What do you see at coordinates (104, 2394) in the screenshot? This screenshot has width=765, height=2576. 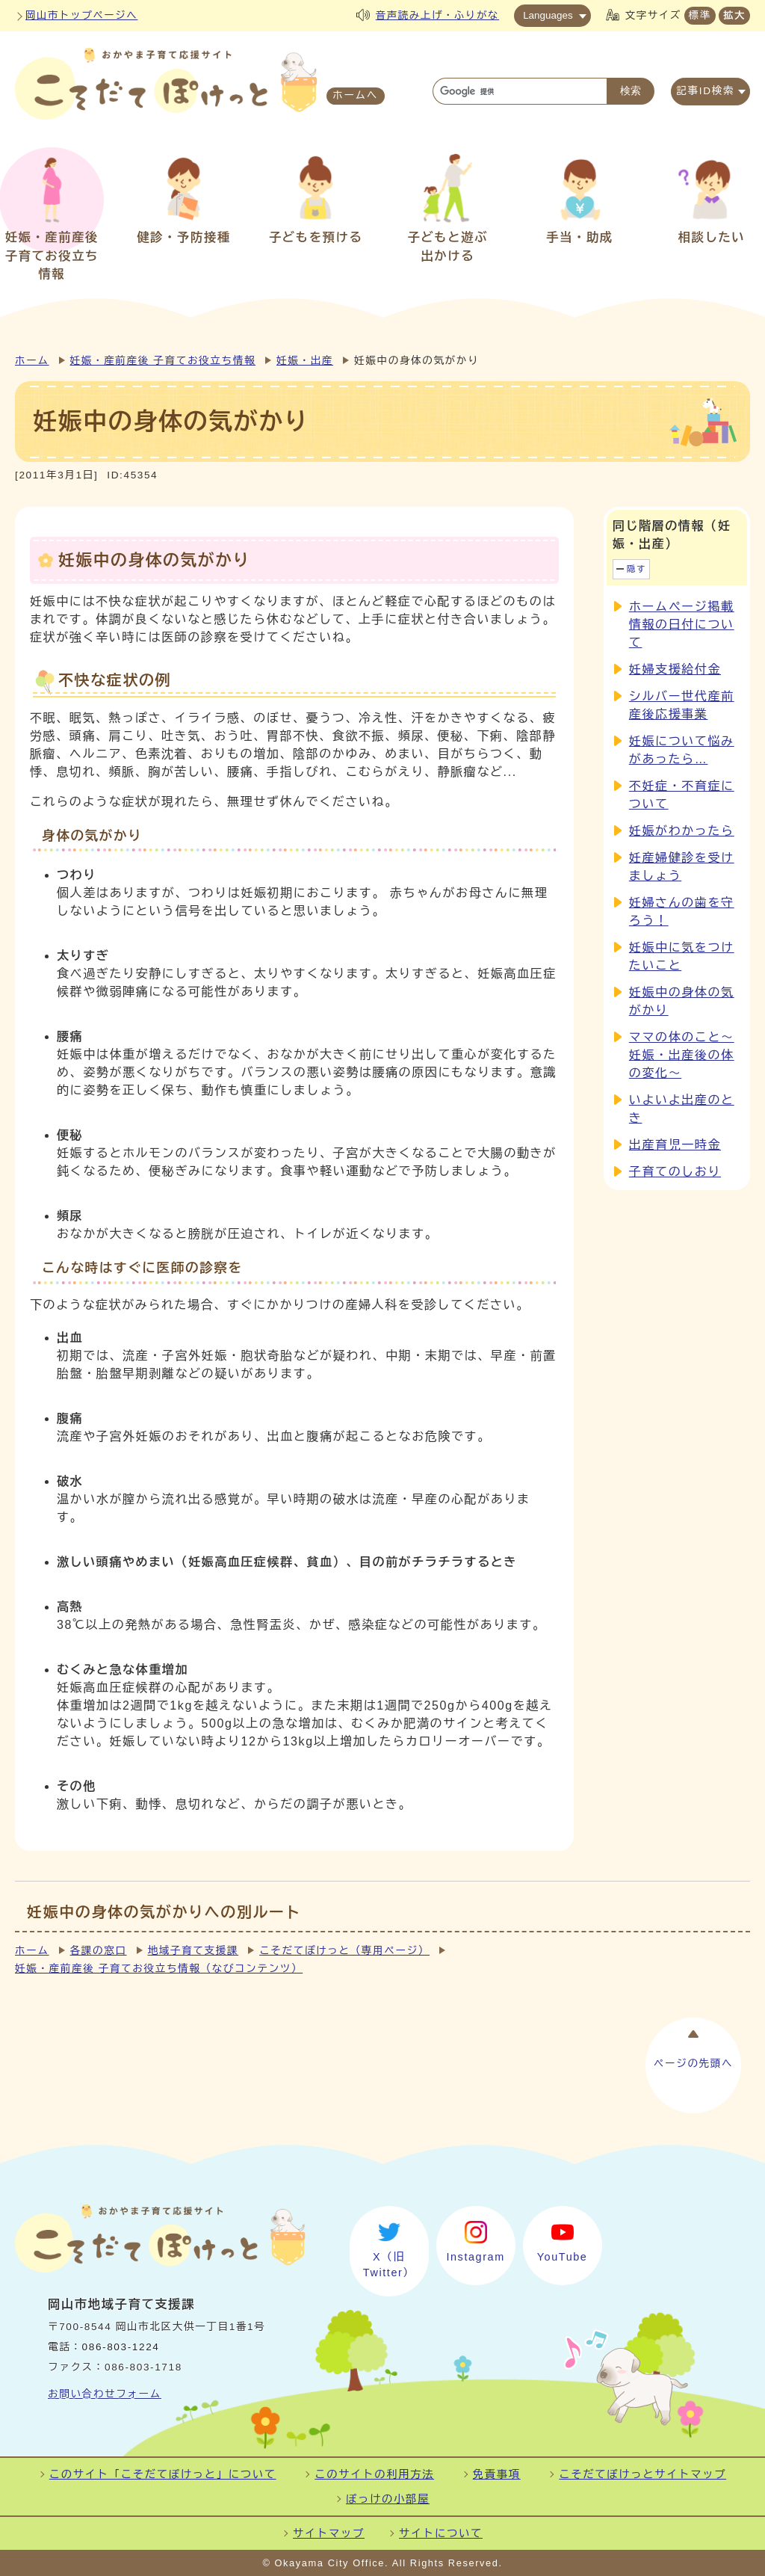 I see `お問い合わせフォーム` at bounding box center [104, 2394].